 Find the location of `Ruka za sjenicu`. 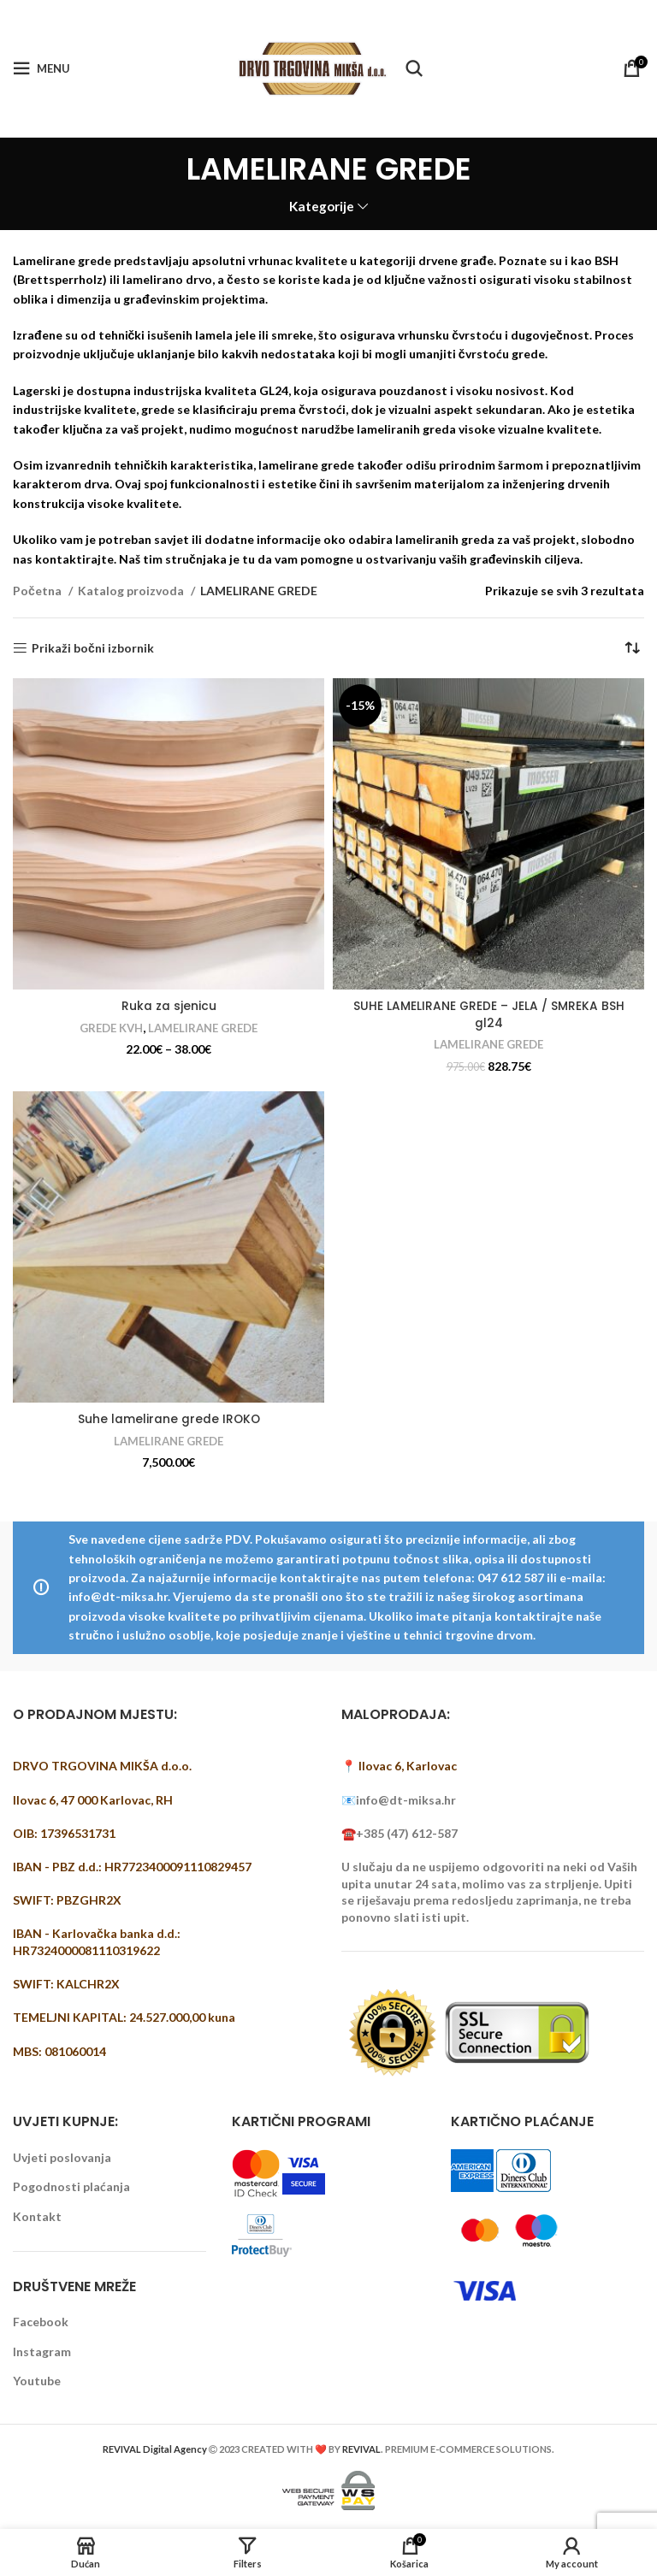

Ruka za sjenicu is located at coordinates (168, 1005).